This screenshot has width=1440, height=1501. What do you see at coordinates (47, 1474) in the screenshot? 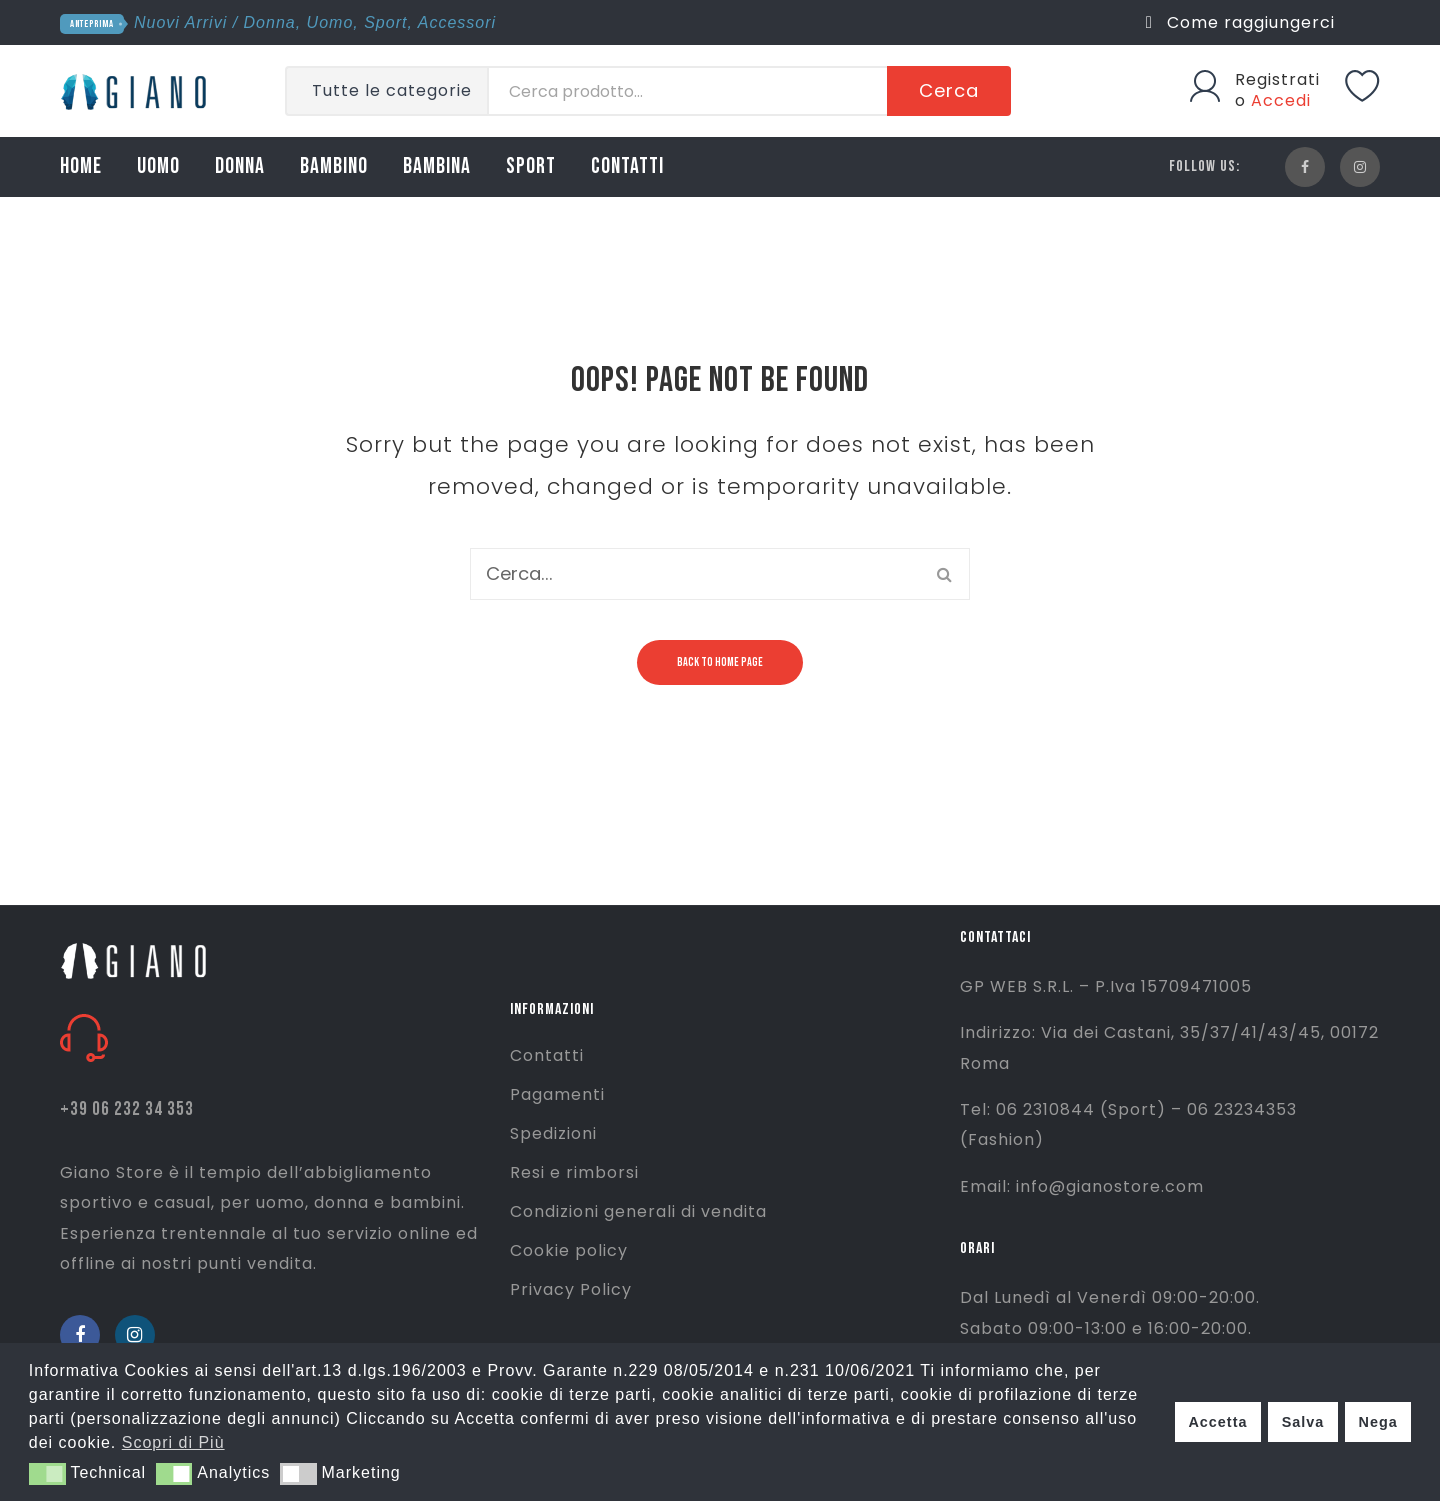
I see `[button]` at bounding box center [47, 1474].